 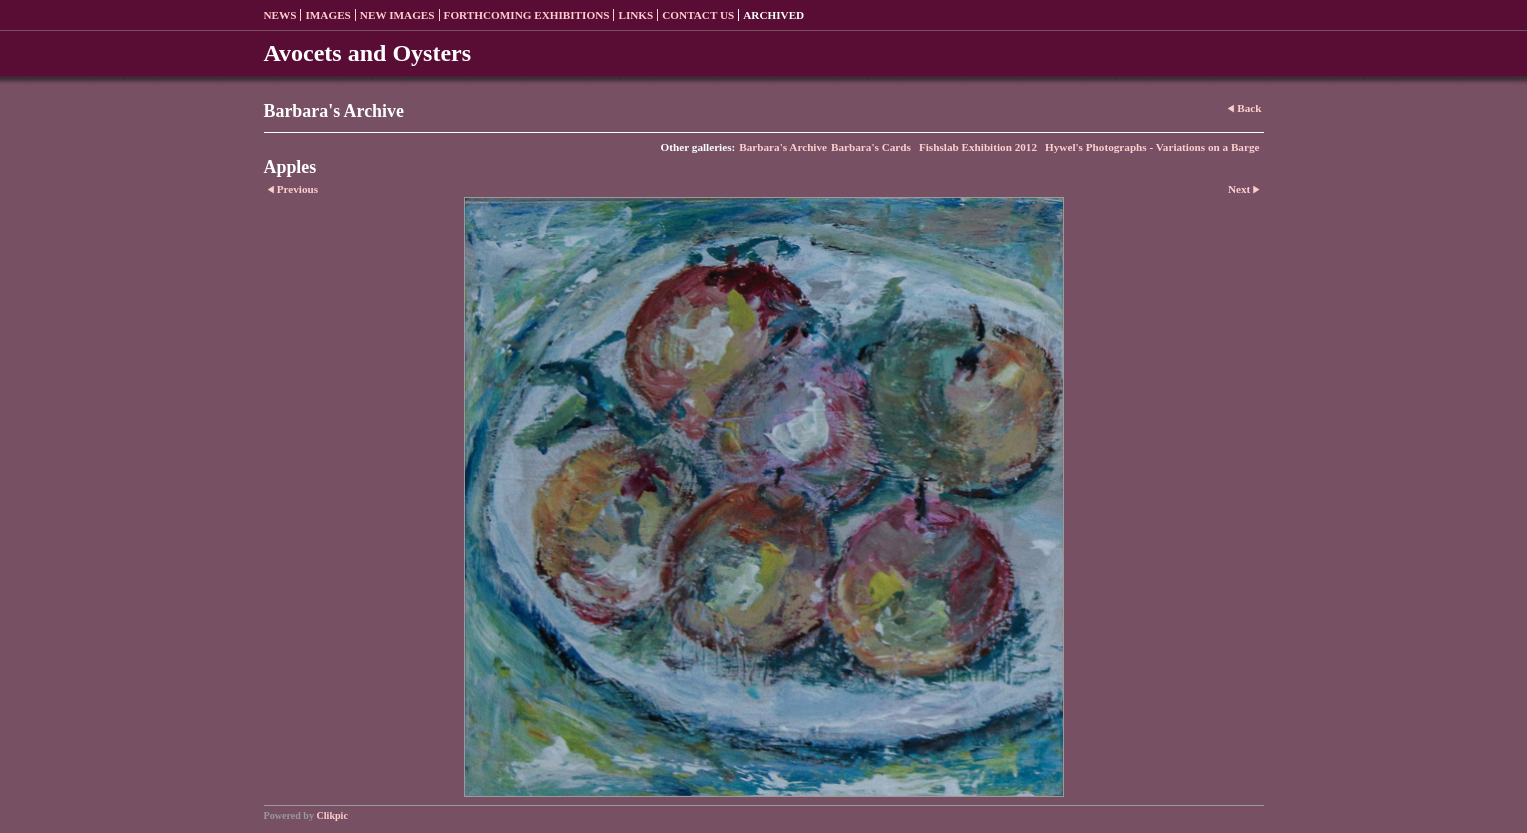 What do you see at coordinates (1152, 147) in the screenshot?
I see `Hywel's Photographs - Variations on a Barge` at bounding box center [1152, 147].